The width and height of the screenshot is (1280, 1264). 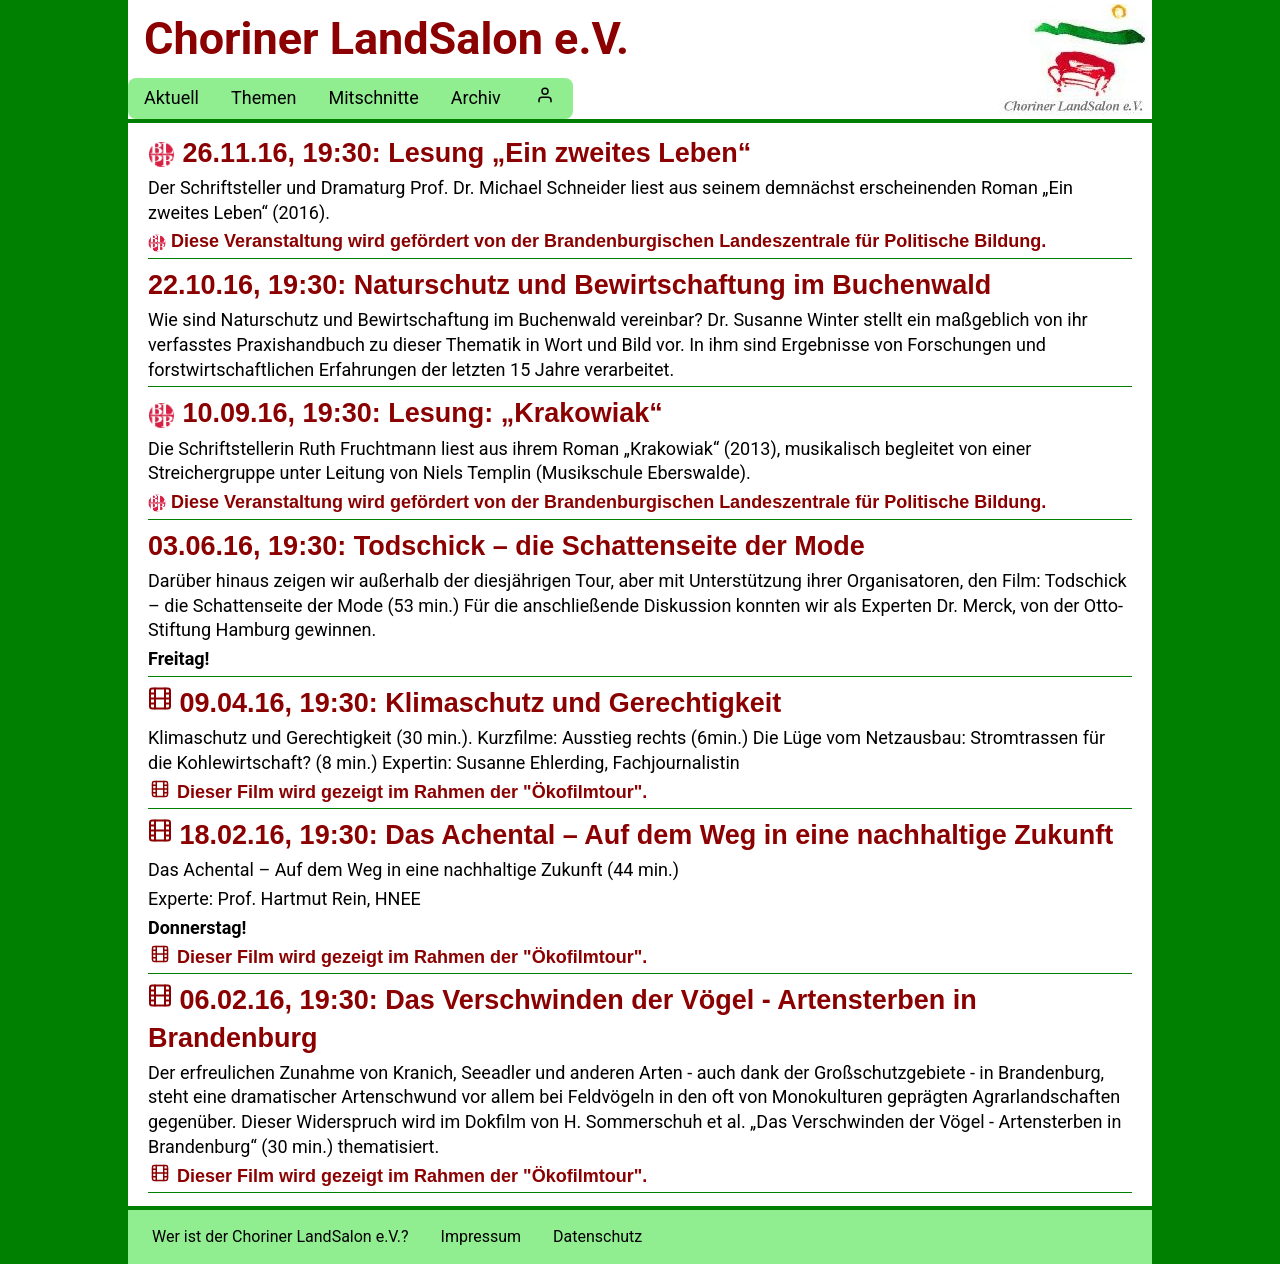 What do you see at coordinates (597, 1236) in the screenshot?
I see `Datenschutz` at bounding box center [597, 1236].